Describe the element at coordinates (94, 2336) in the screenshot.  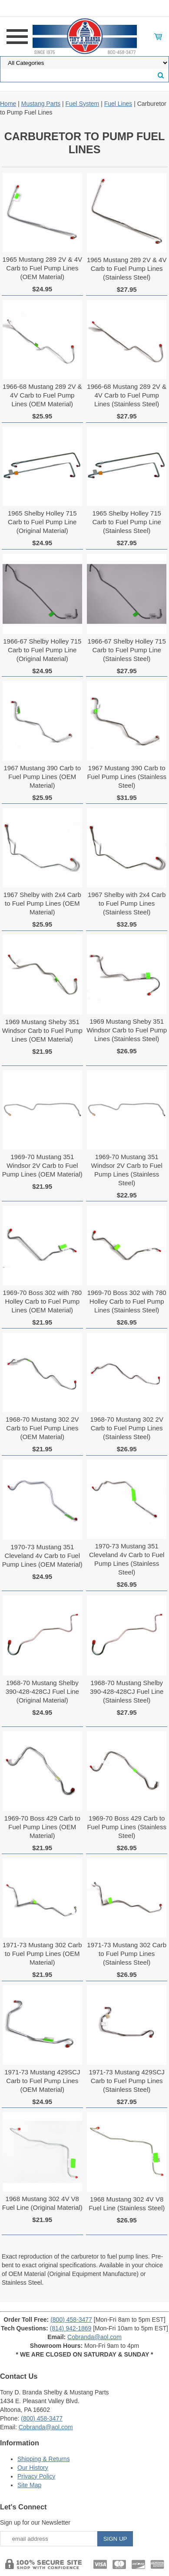
I see `Cobranda@aol.com` at that location.